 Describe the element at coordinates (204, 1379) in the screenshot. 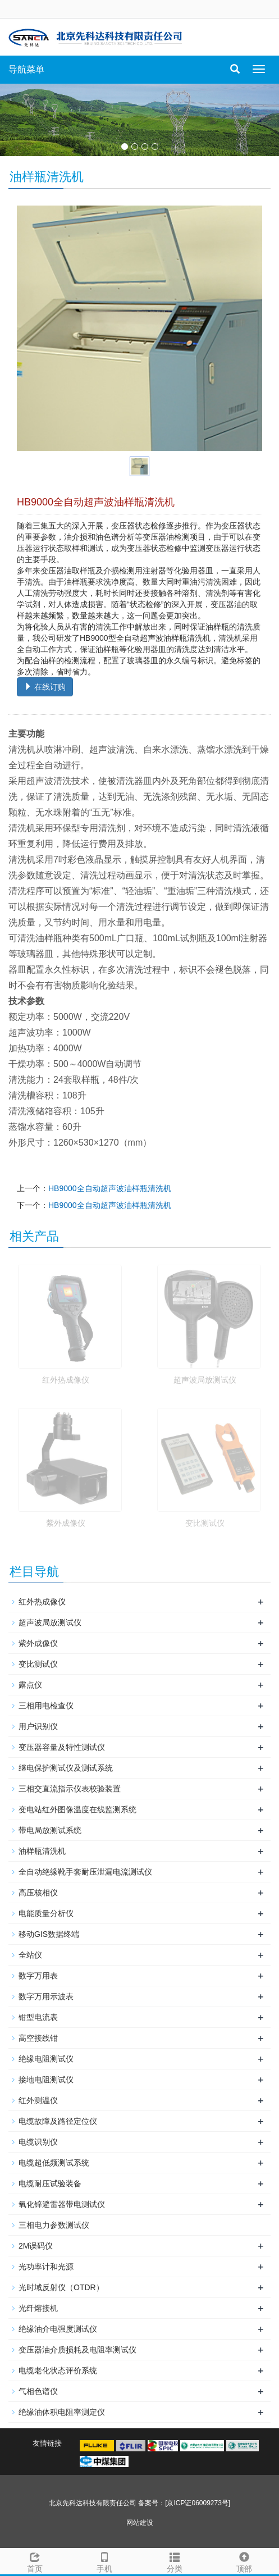

I see `超声波局放测试仪` at that location.